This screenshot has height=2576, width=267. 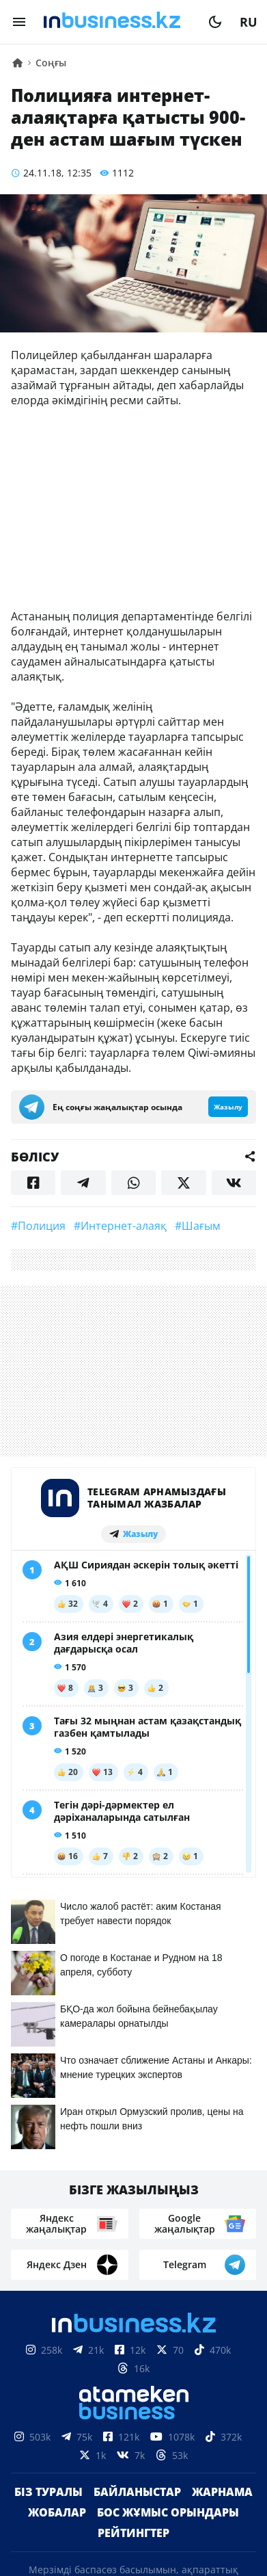 What do you see at coordinates (48, 2217) in the screenshot?
I see `Біз туралы` at bounding box center [48, 2217].